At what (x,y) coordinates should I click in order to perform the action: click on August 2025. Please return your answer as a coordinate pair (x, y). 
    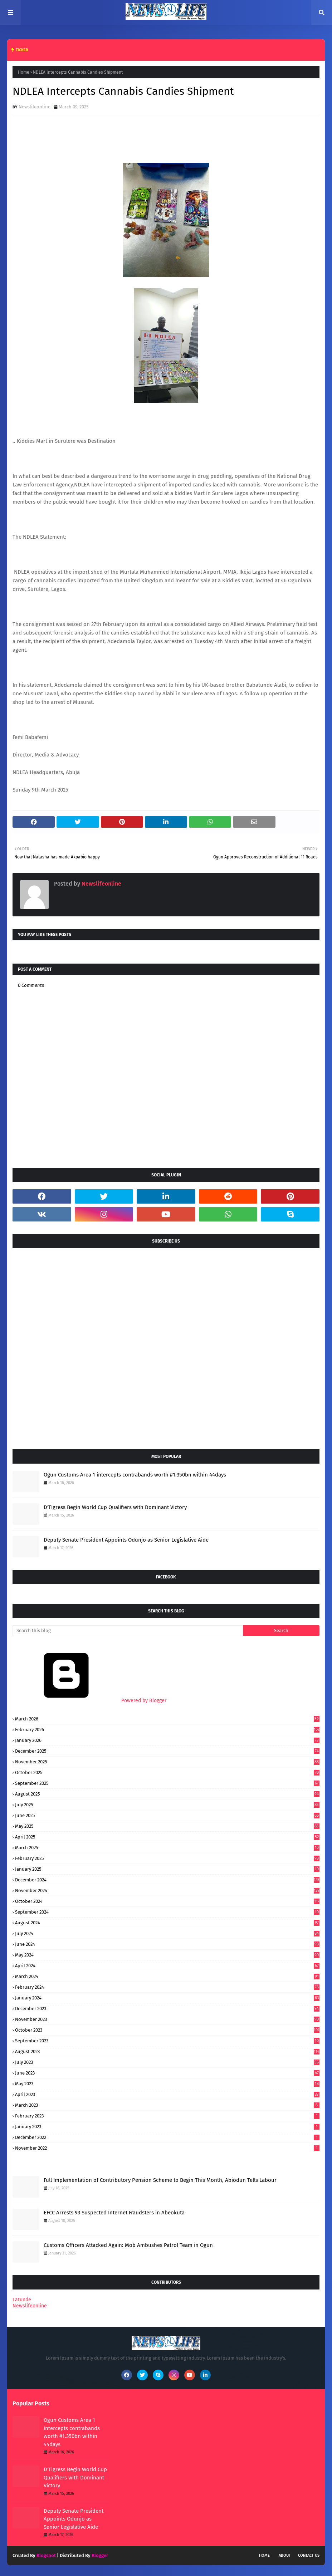
    Looking at the image, I should click on (167, 1794).